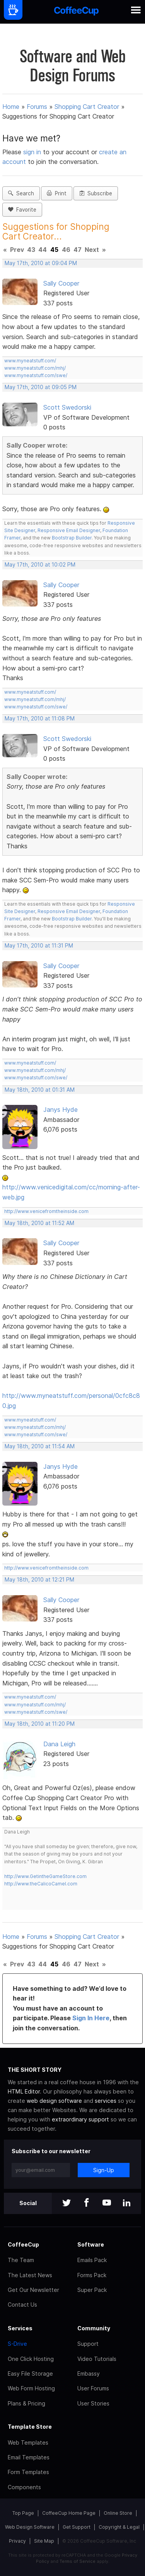  Describe the element at coordinates (88, 2343) in the screenshot. I see `Support` at that location.